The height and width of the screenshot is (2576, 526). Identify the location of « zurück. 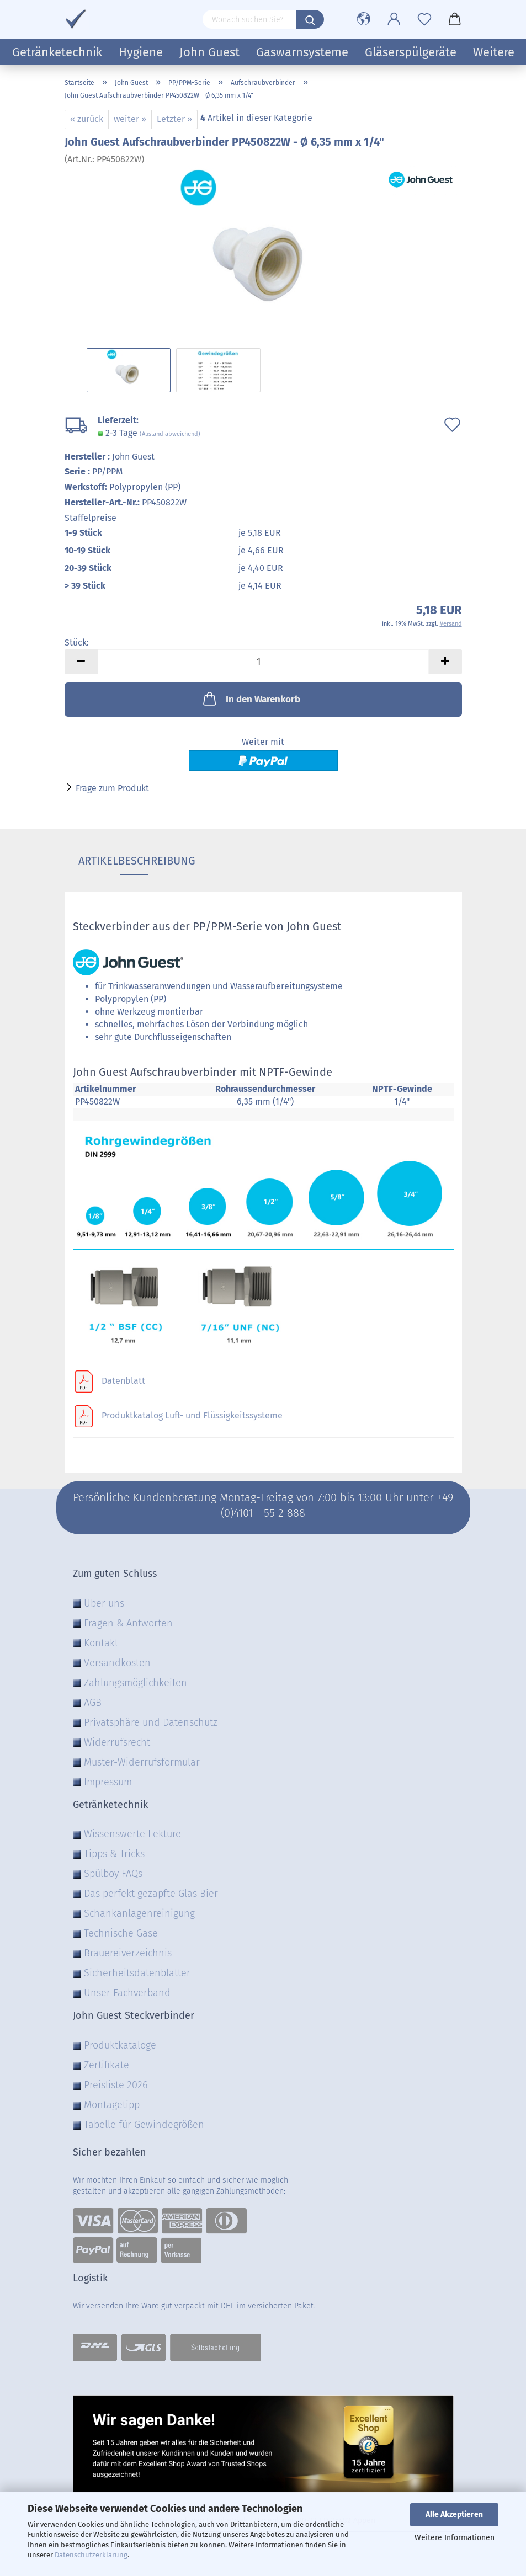
(86, 119).